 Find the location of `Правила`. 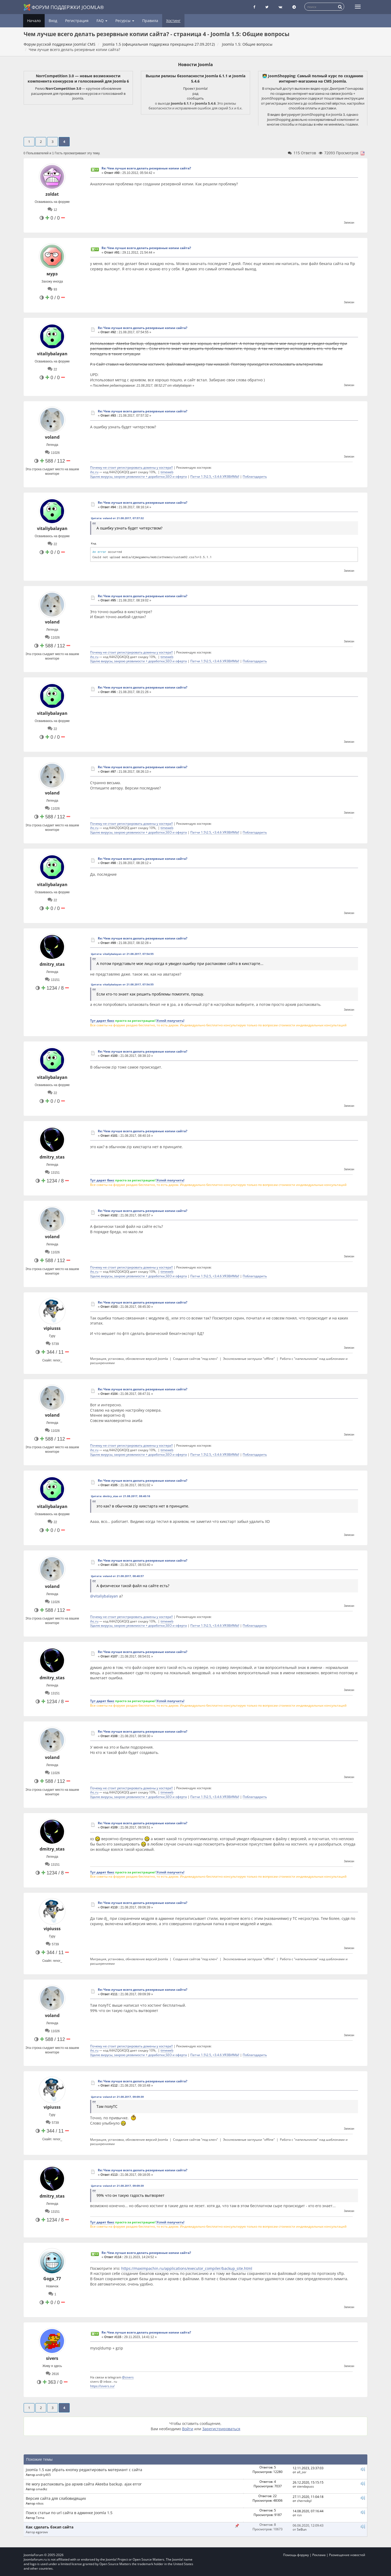

Правила is located at coordinates (150, 20).